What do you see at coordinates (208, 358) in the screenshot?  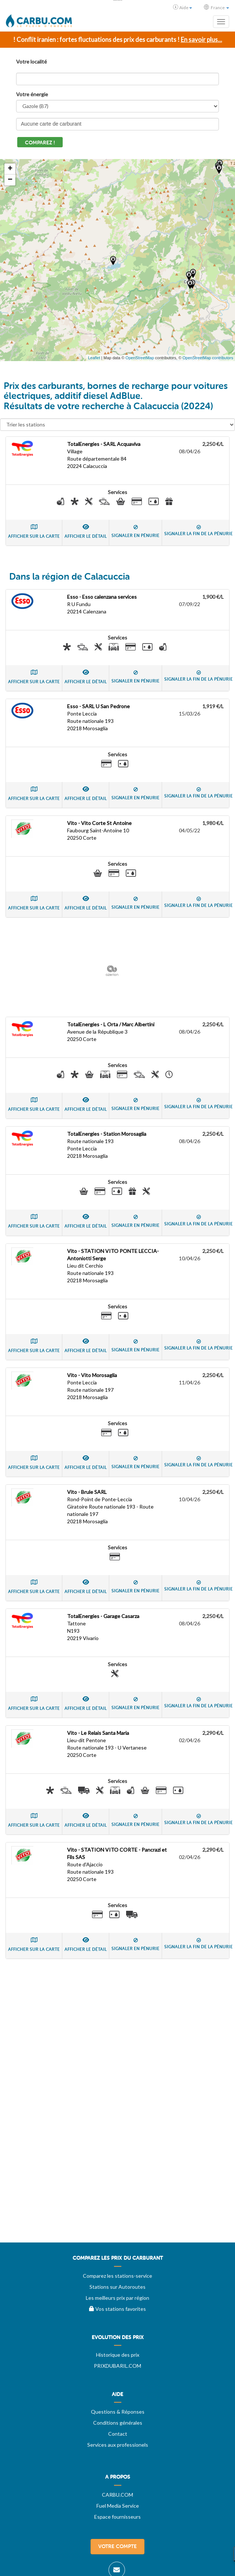 I see `OpenStreetMap contributors` at bounding box center [208, 358].